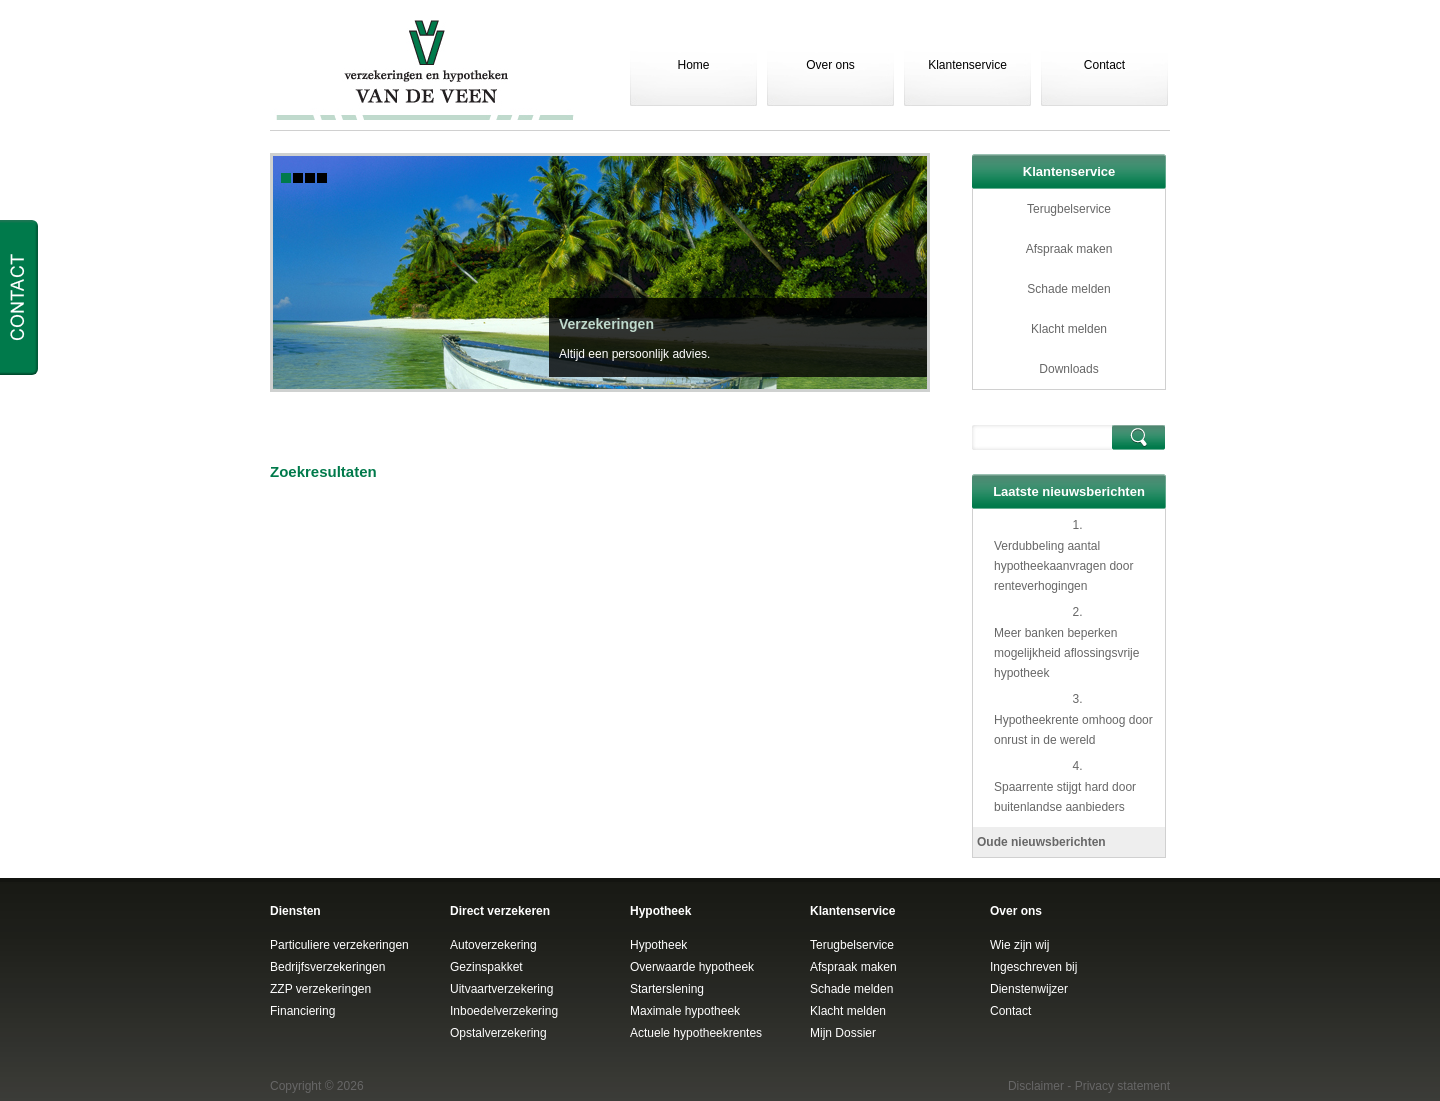 The height and width of the screenshot is (1101, 1440). What do you see at coordinates (1122, 1086) in the screenshot?
I see `Privacy statement` at bounding box center [1122, 1086].